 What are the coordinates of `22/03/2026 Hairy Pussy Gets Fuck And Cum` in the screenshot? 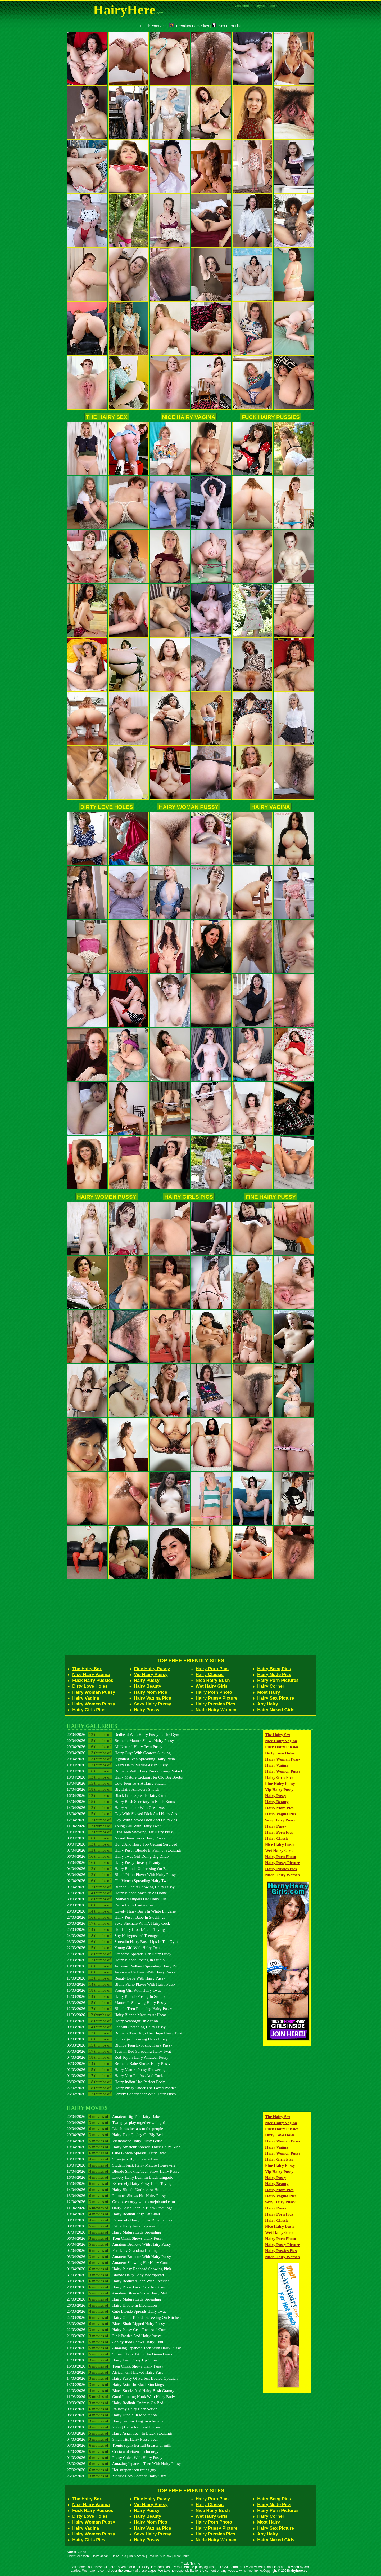 It's located at (116, 2329).